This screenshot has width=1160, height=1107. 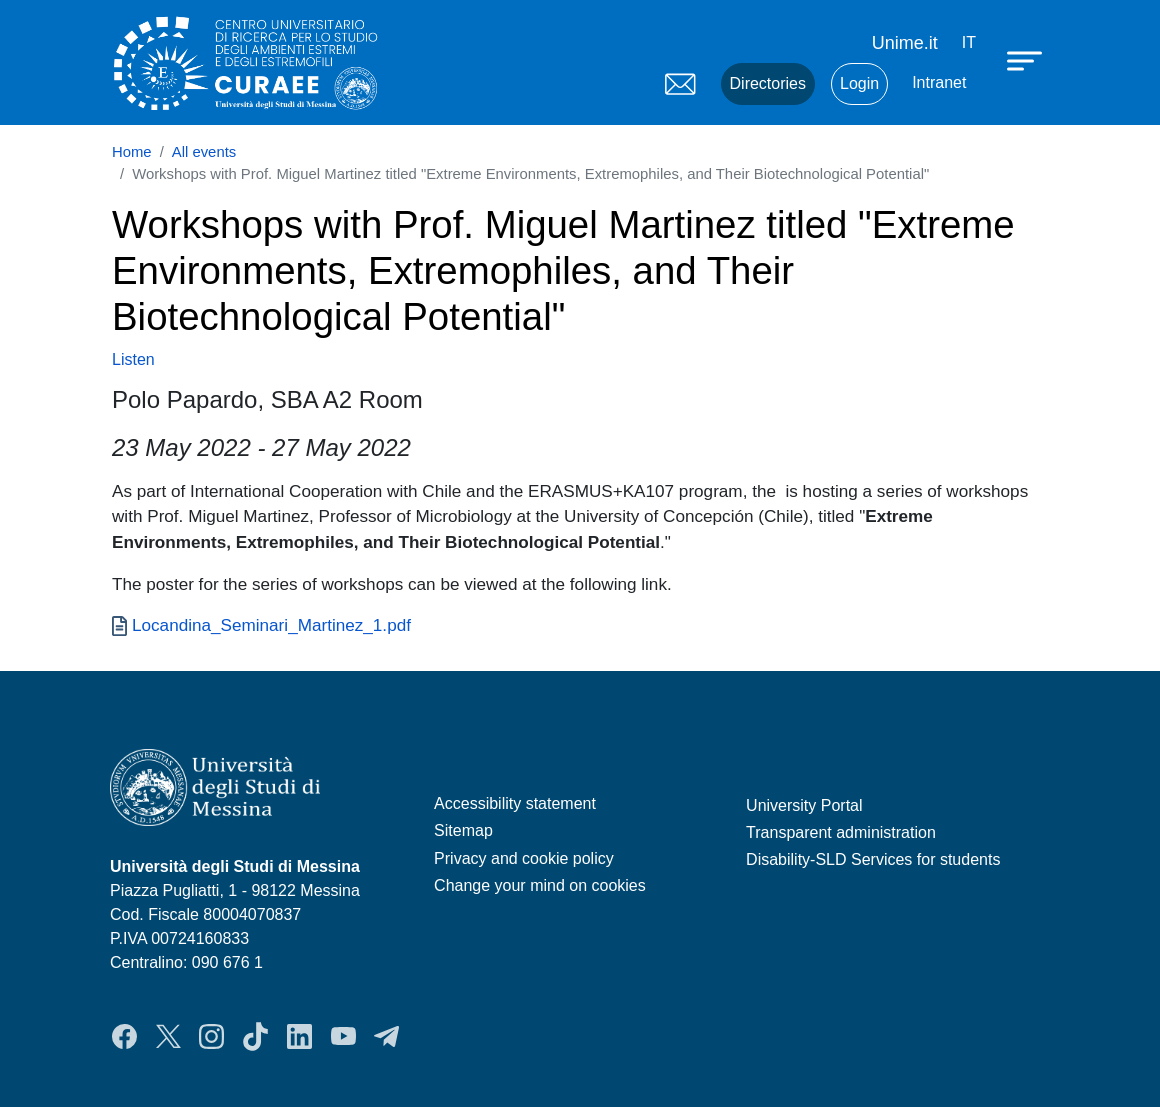 I want to click on Home, so click(x=132, y=152).